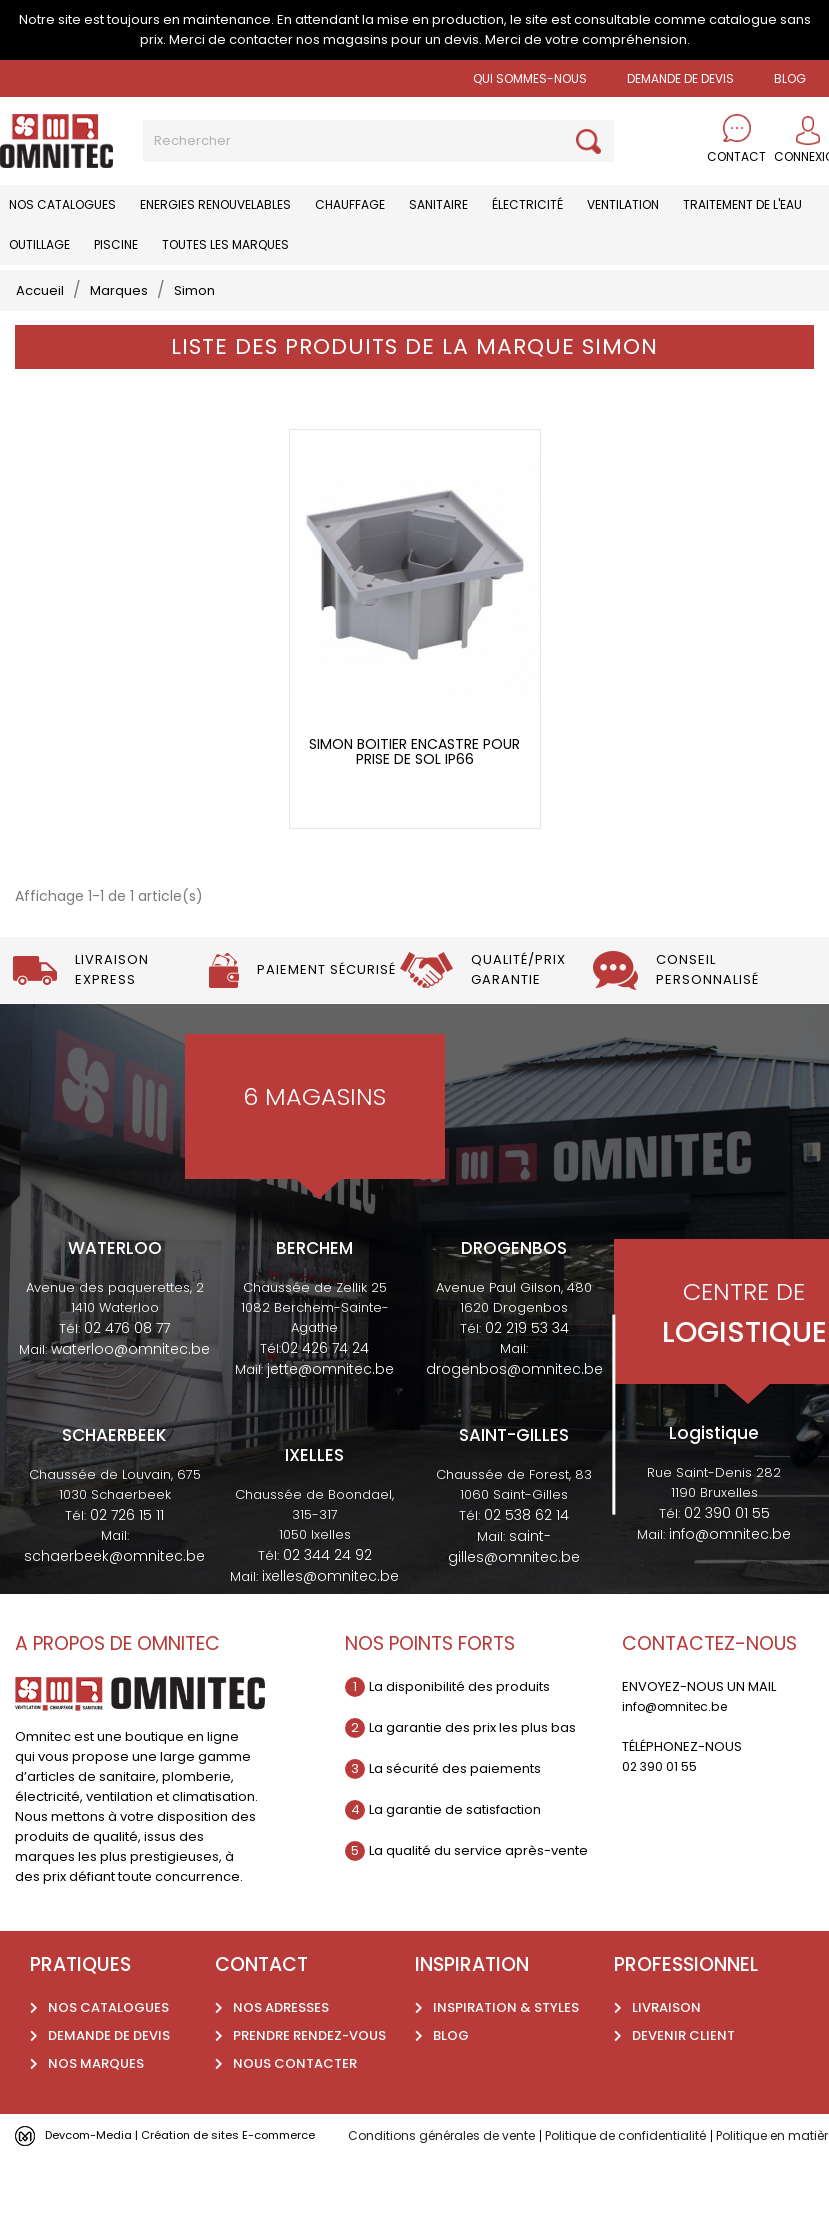 Image resolution: width=829 pixels, height=2232 pixels. I want to click on ixelles@omnitec.be, so click(330, 1612).